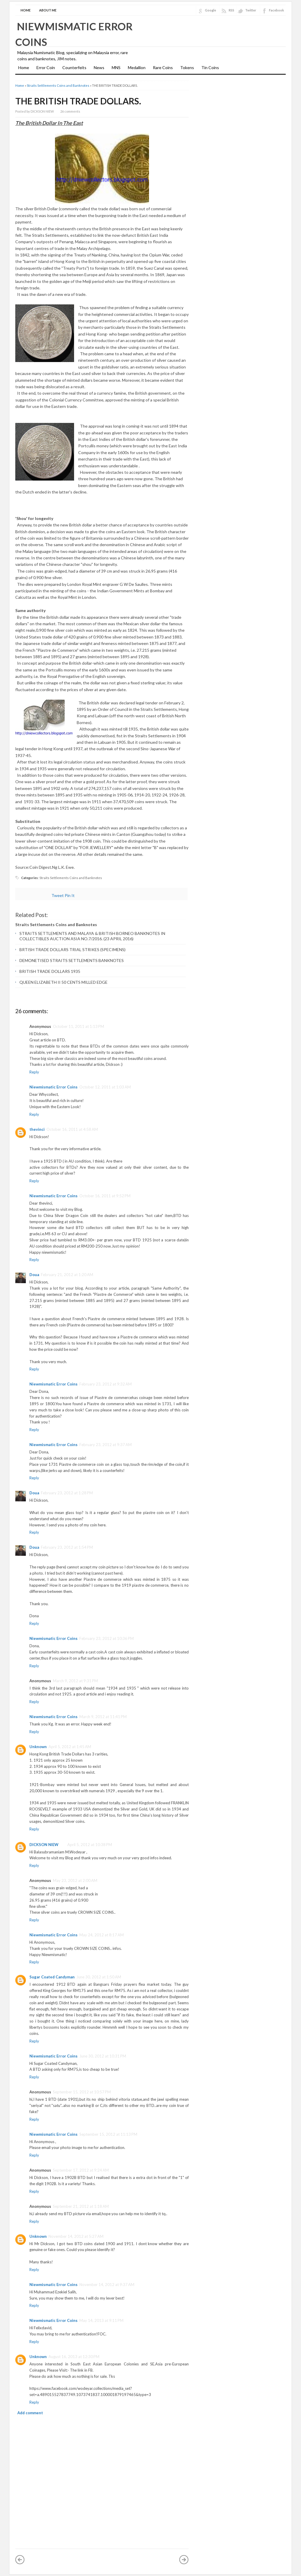 This screenshot has height=2576, width=301. What do you see at coordinates (78, 101) in the screenshot?
I see `THE BRITISH TRADE DOLLARS.` at bounding box center [78, 101].